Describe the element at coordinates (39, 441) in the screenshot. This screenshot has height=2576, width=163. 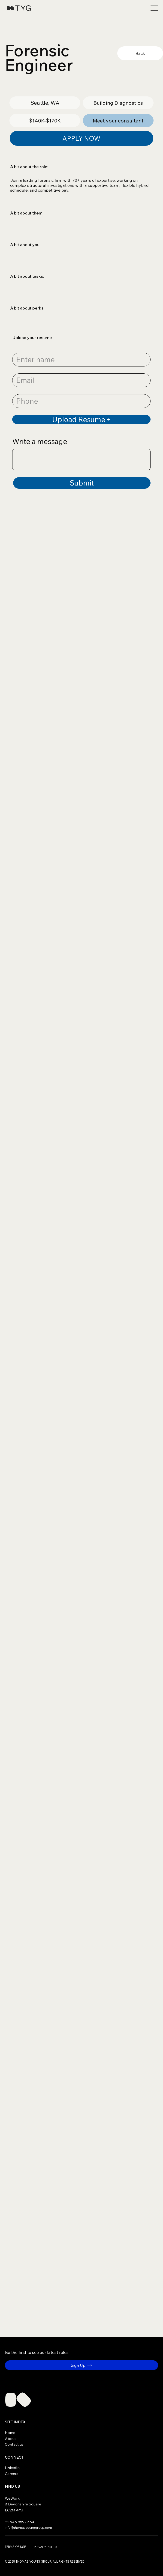
I see `Write a message` at that location.